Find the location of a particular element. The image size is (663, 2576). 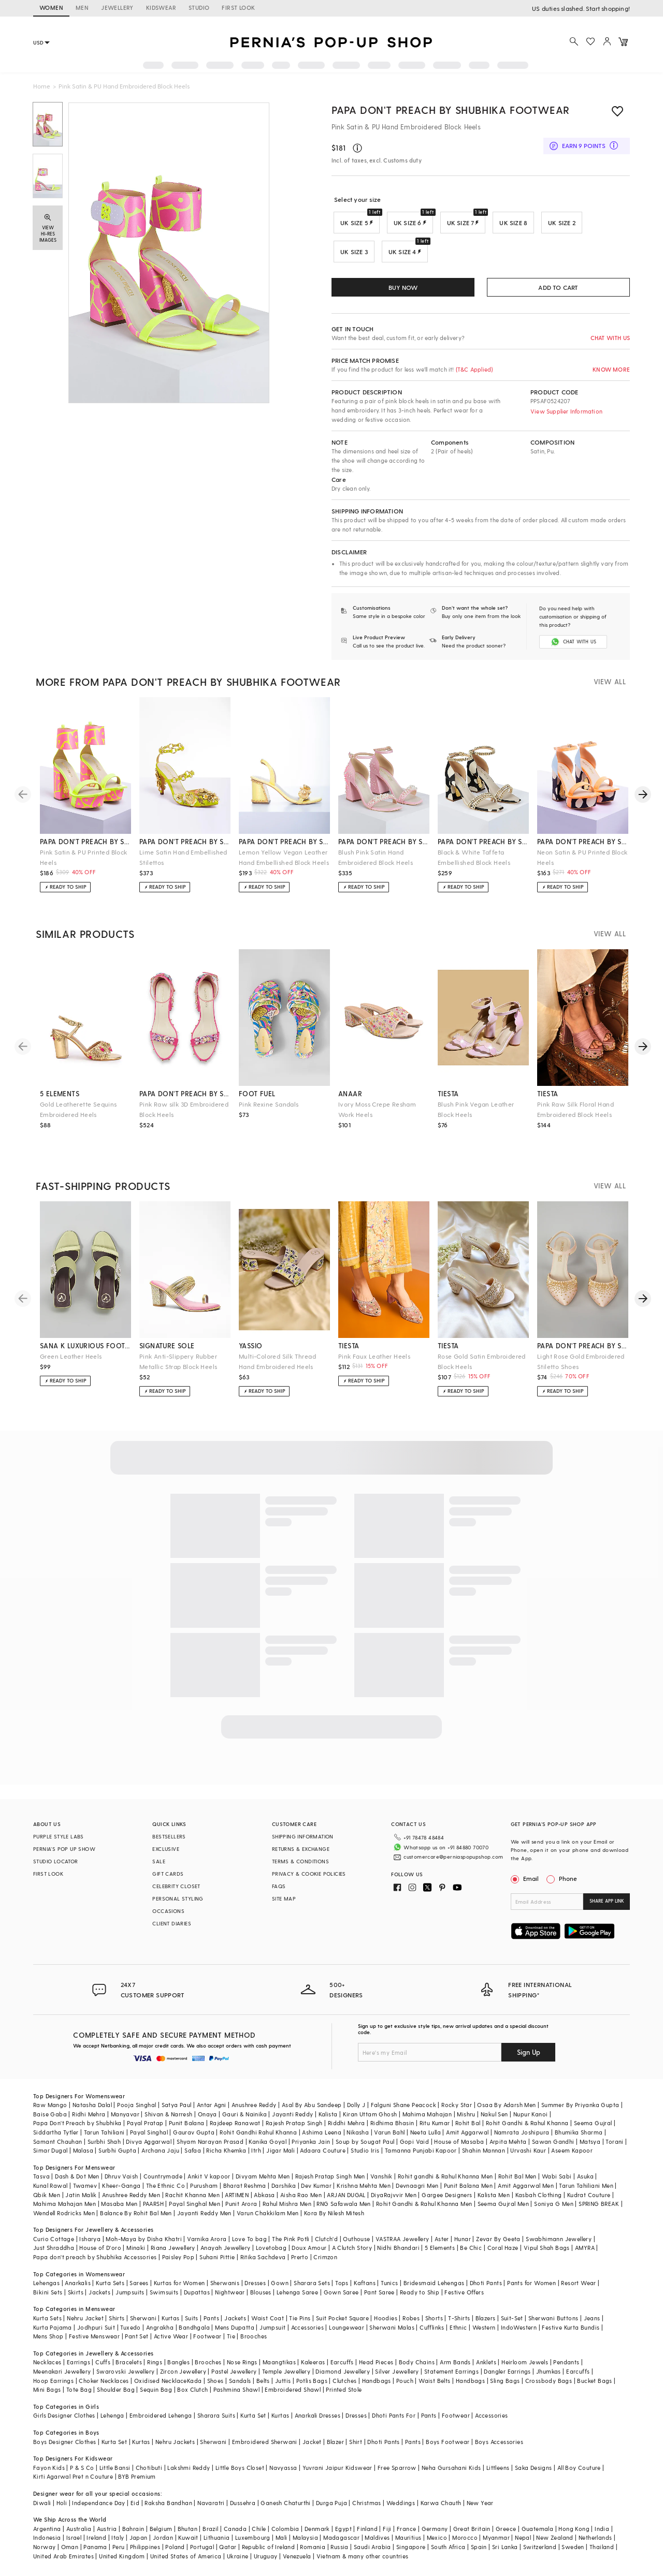

Dresses is located at coordinates (255, 2289).